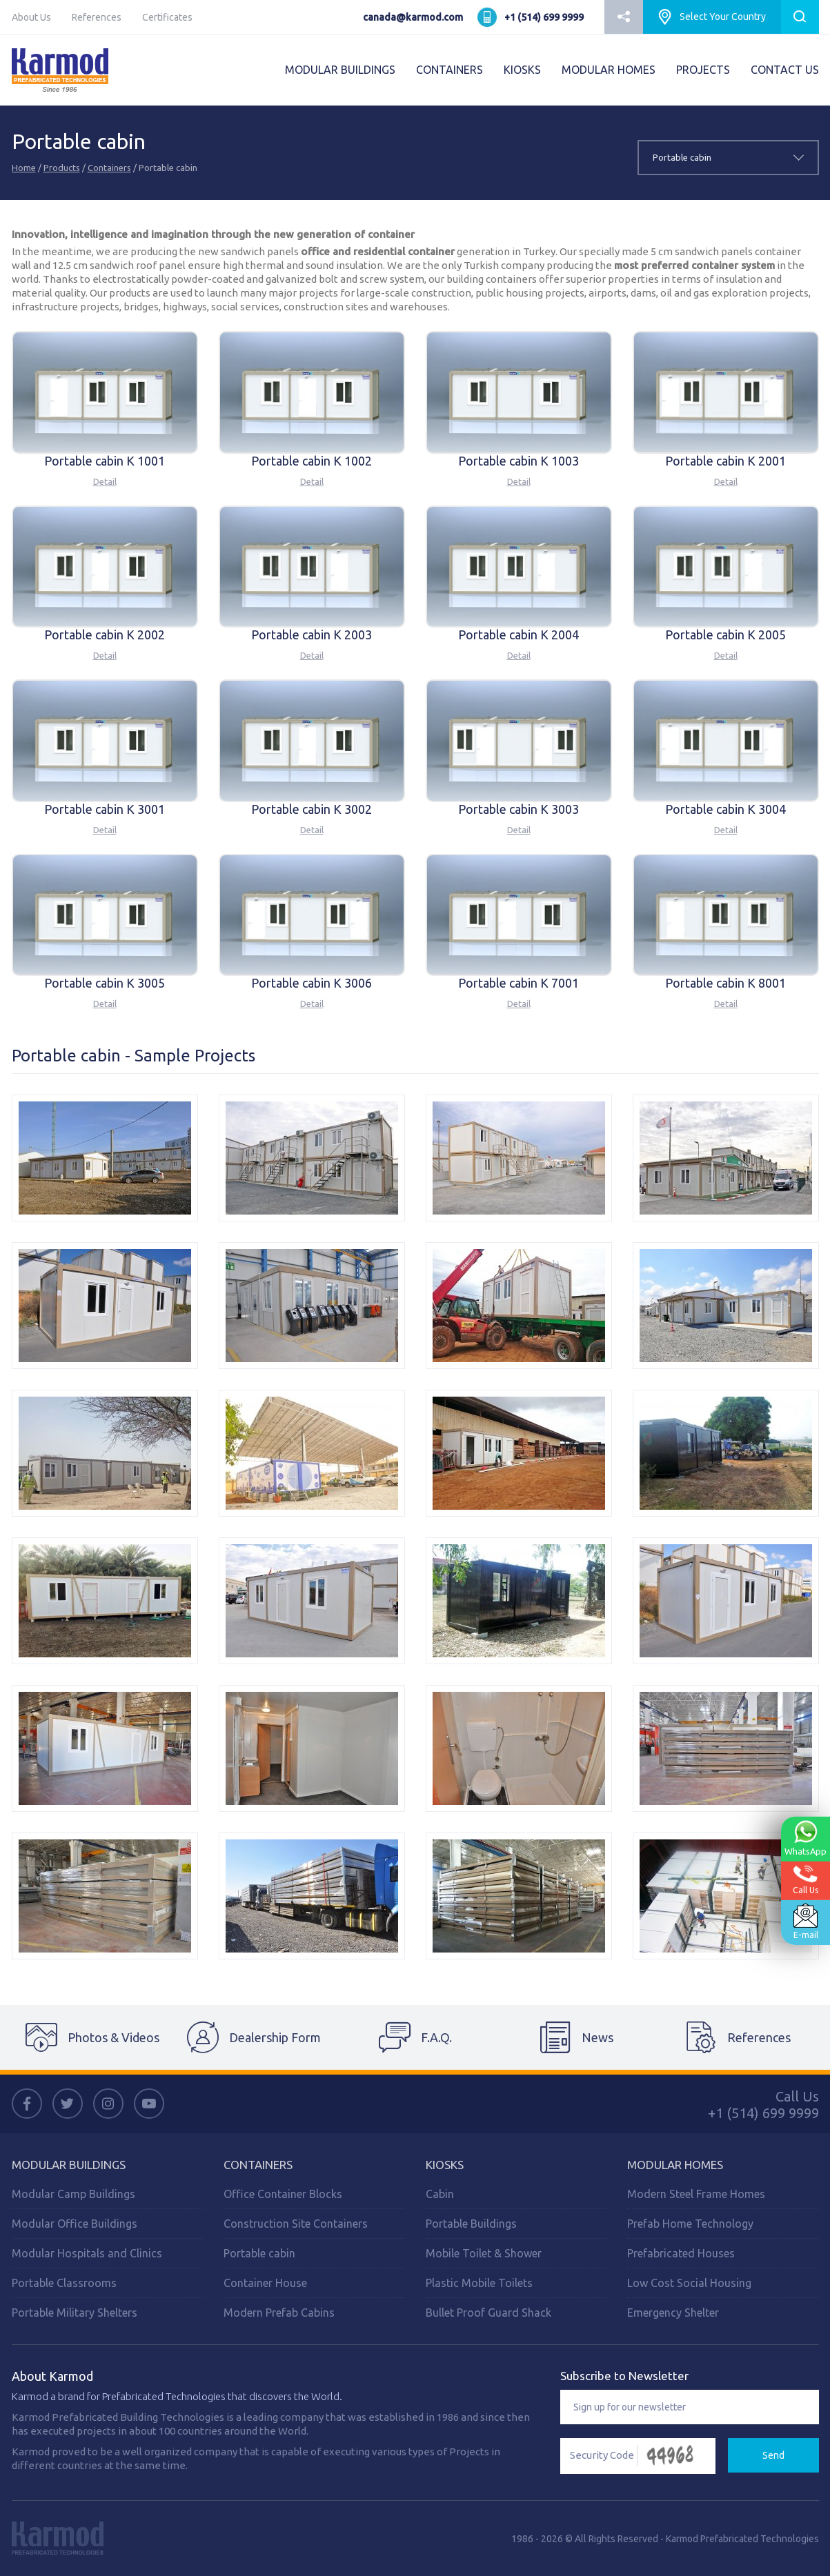 The image size is (830, 2576). Describe the element at coordinates (449, 69) in the screenshot. I see `CONTAINERS` at that location.